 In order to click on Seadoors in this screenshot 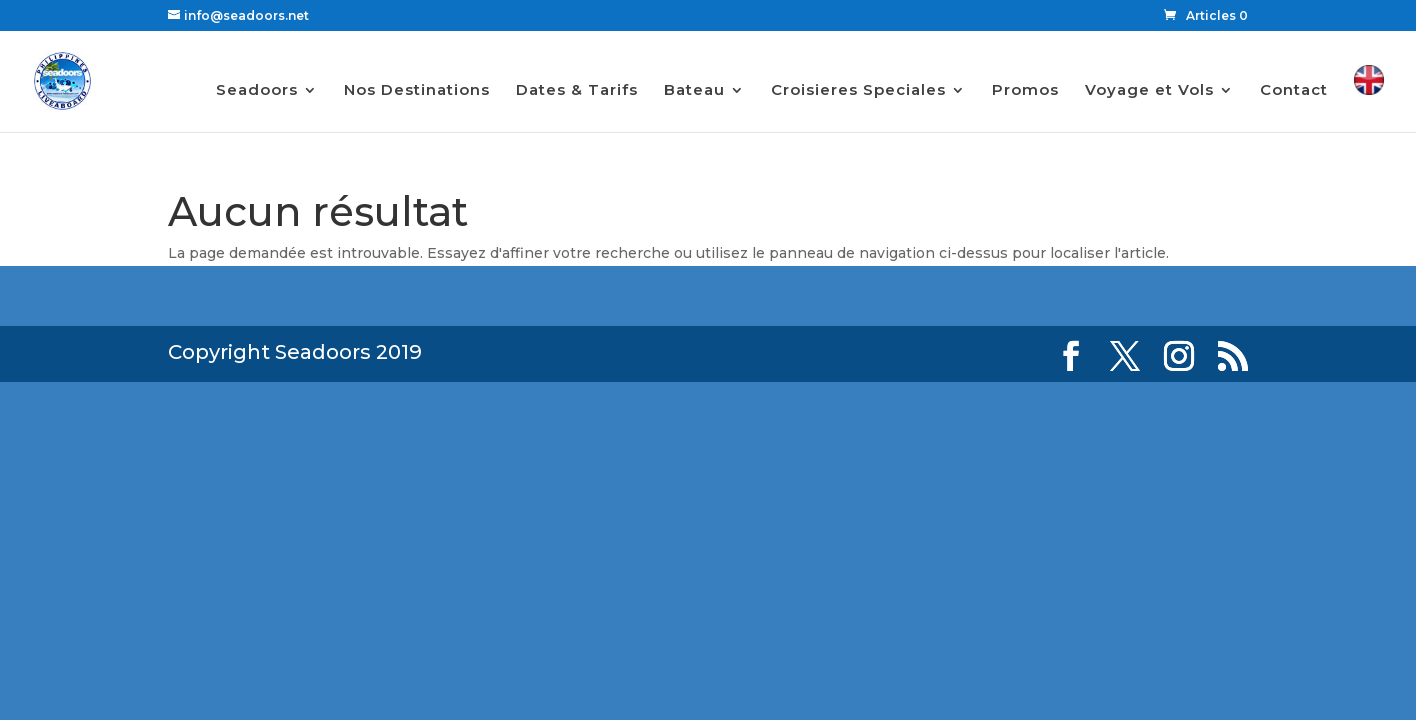, I will do `click(257, 91)`.